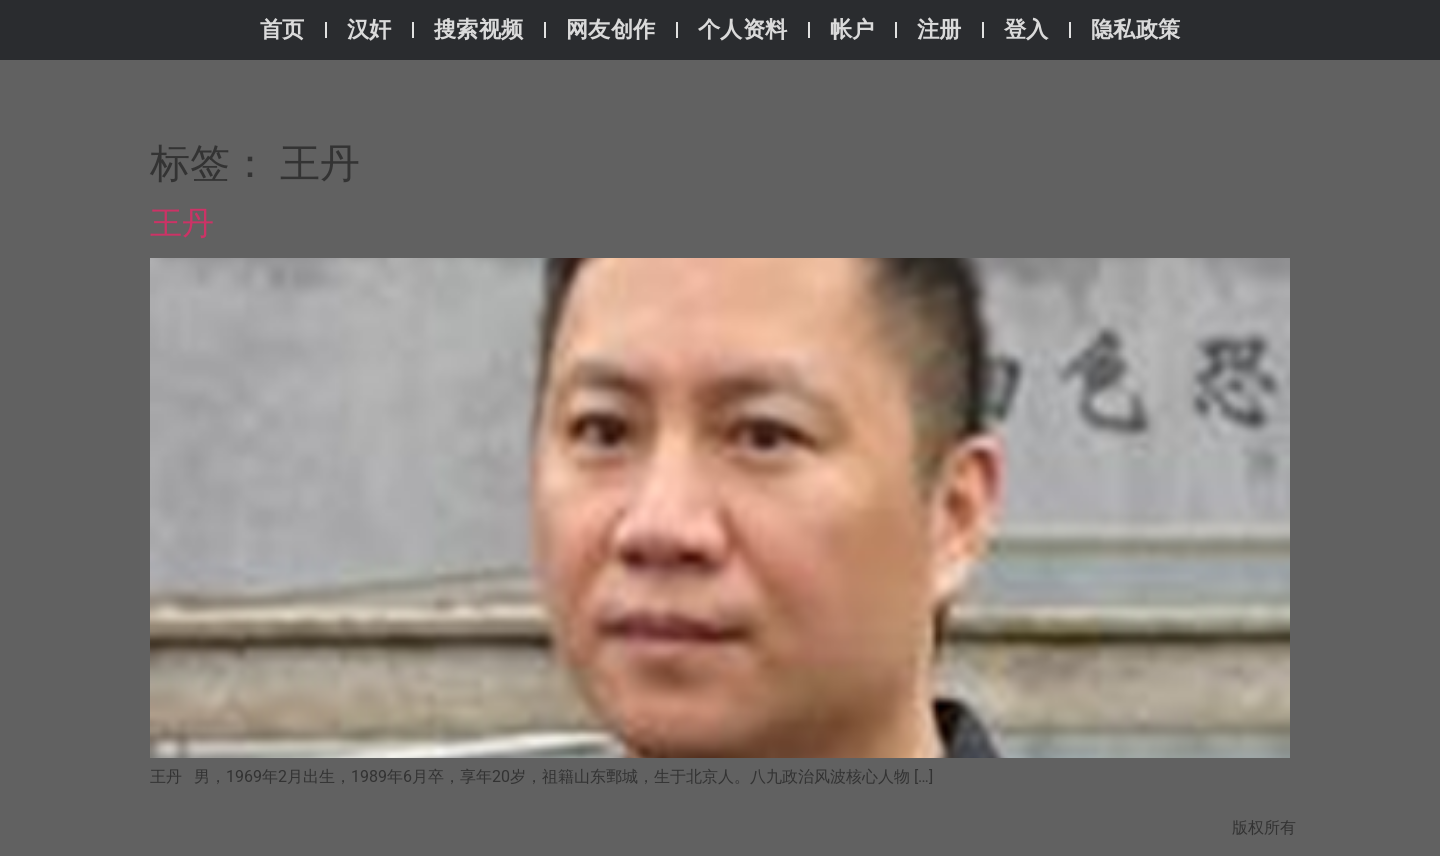 The height and width of the screenshot is (856, 1440). Describe the element at coordinates (1136, 29) in the screenshot. I see `隐私政策` at that location.